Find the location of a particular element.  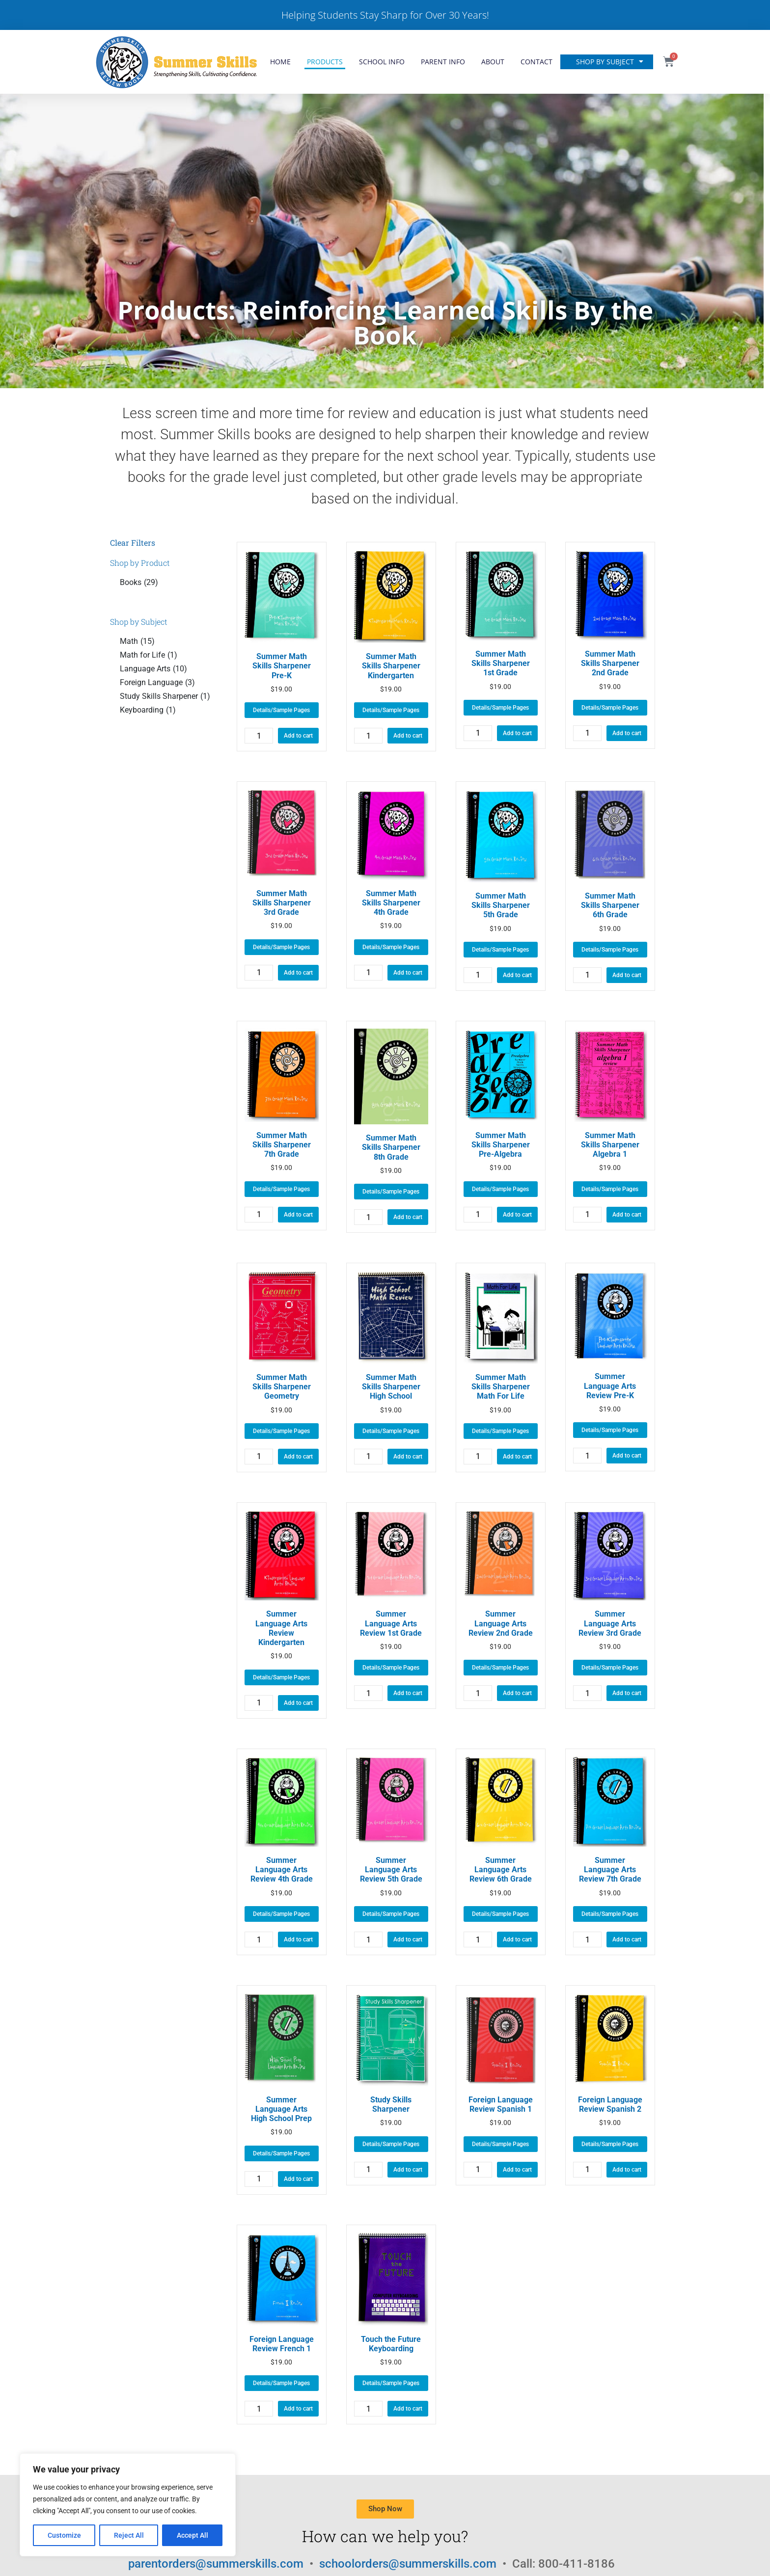

Shop by Subject is located at coordinates (609, 61).